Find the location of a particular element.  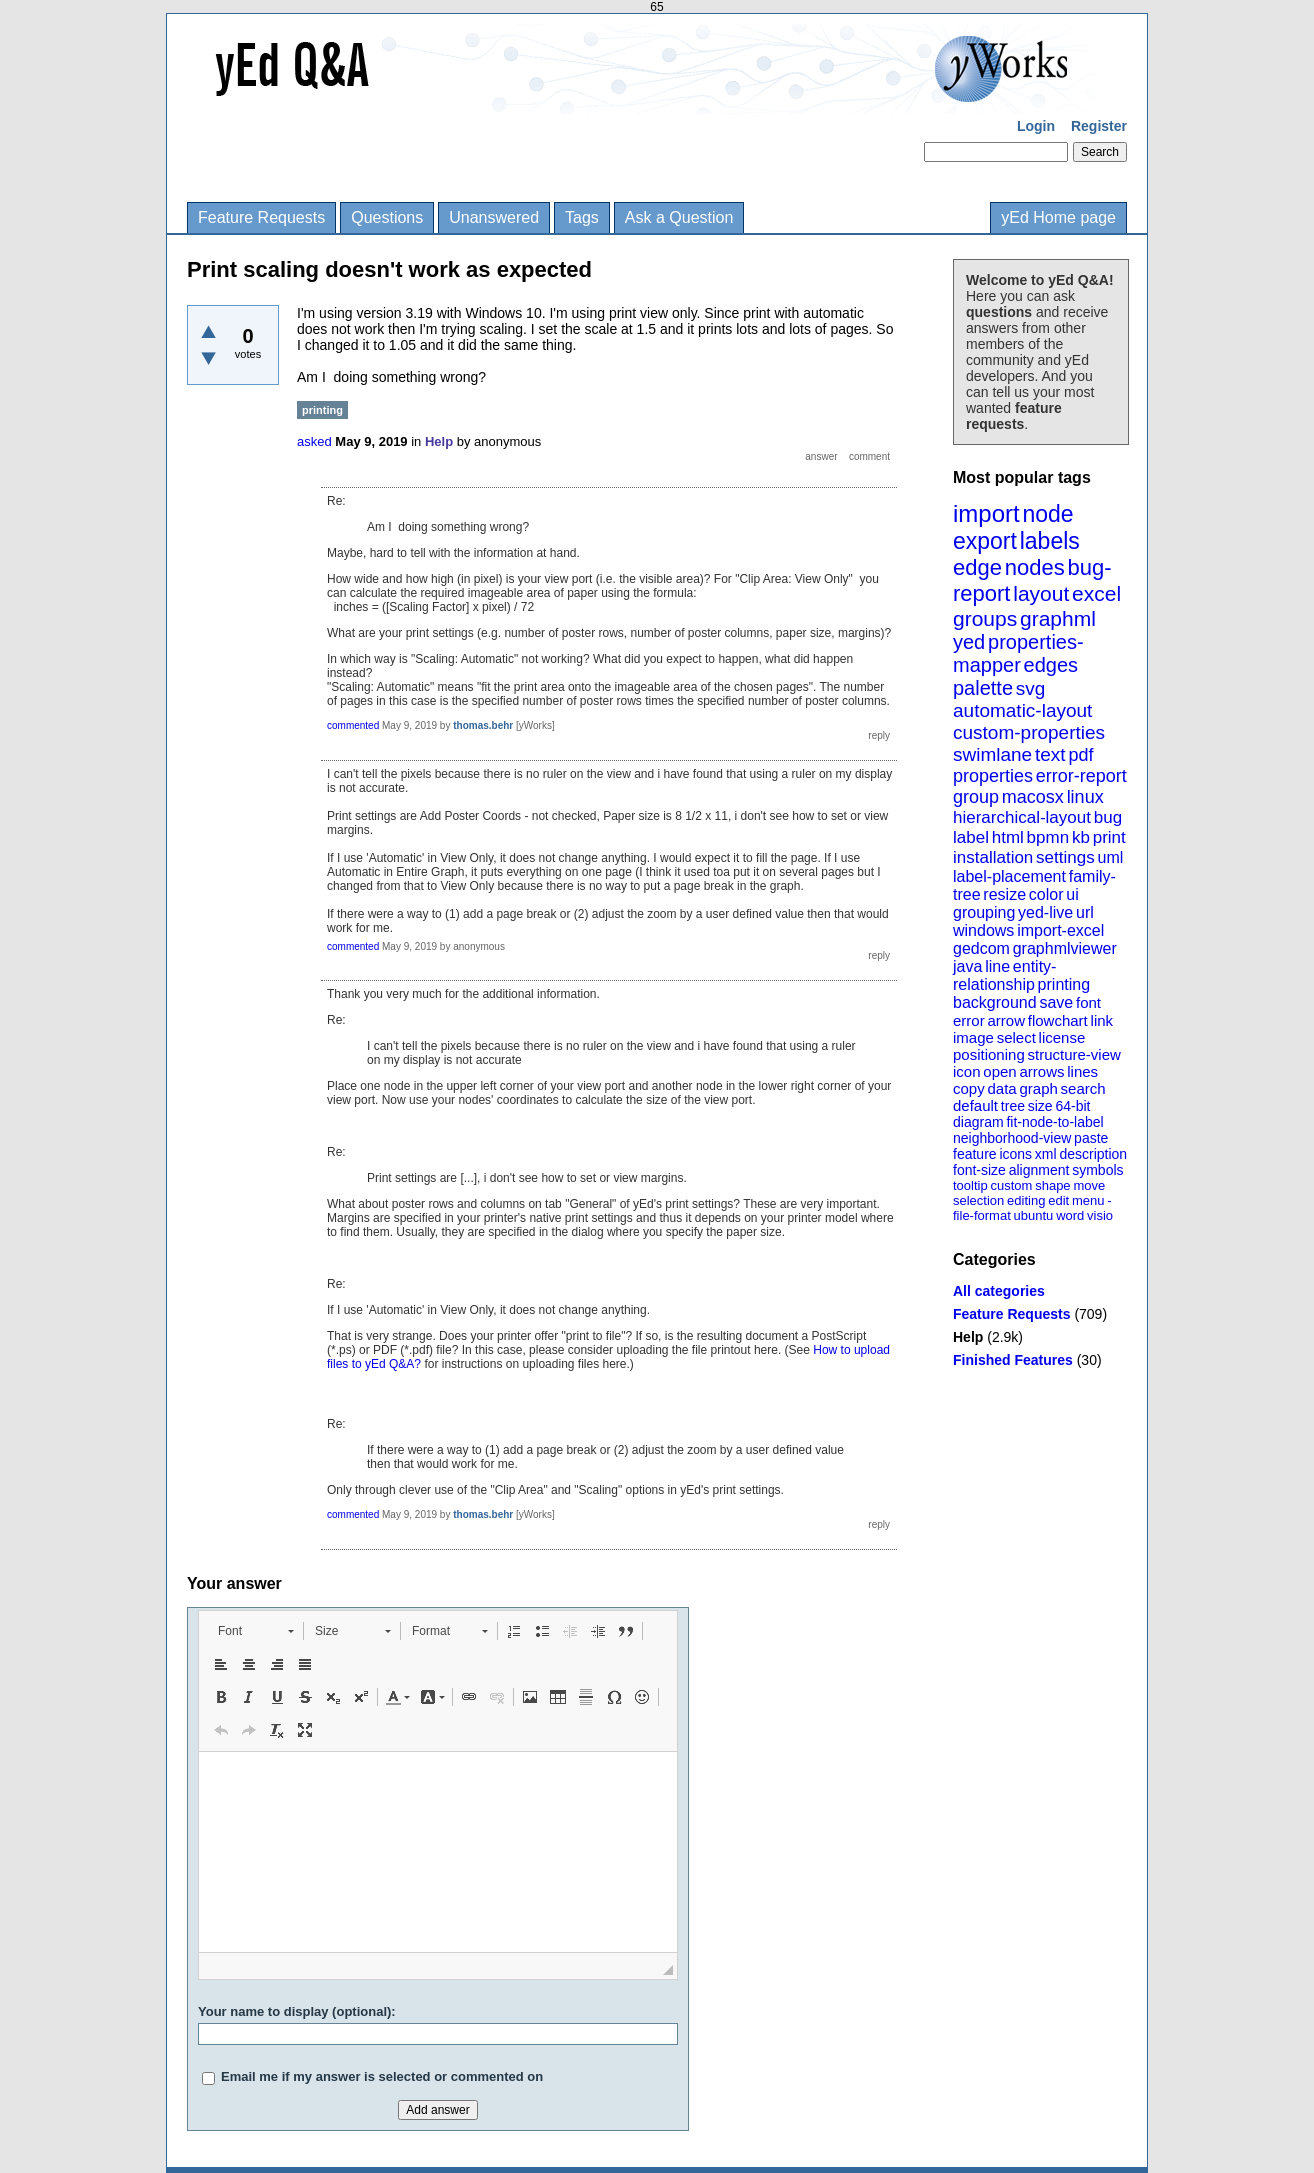

shape is located at coordinates (1052, 1185).